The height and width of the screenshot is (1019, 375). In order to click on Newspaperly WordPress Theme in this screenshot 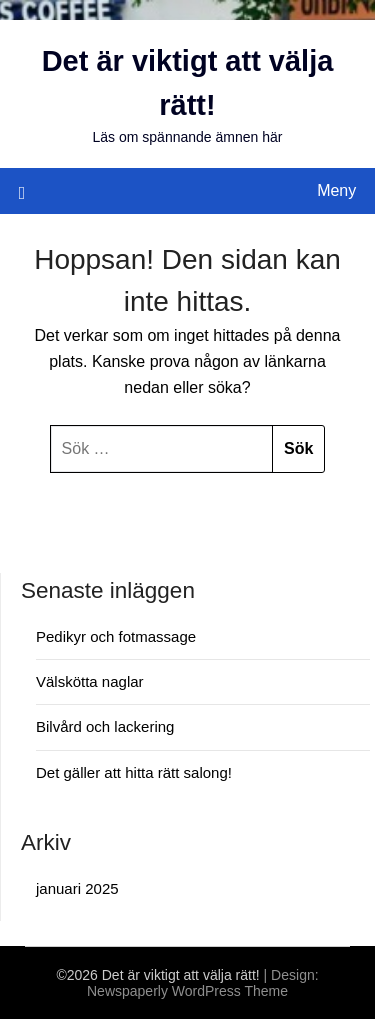, I will do `click(187, 991)`.